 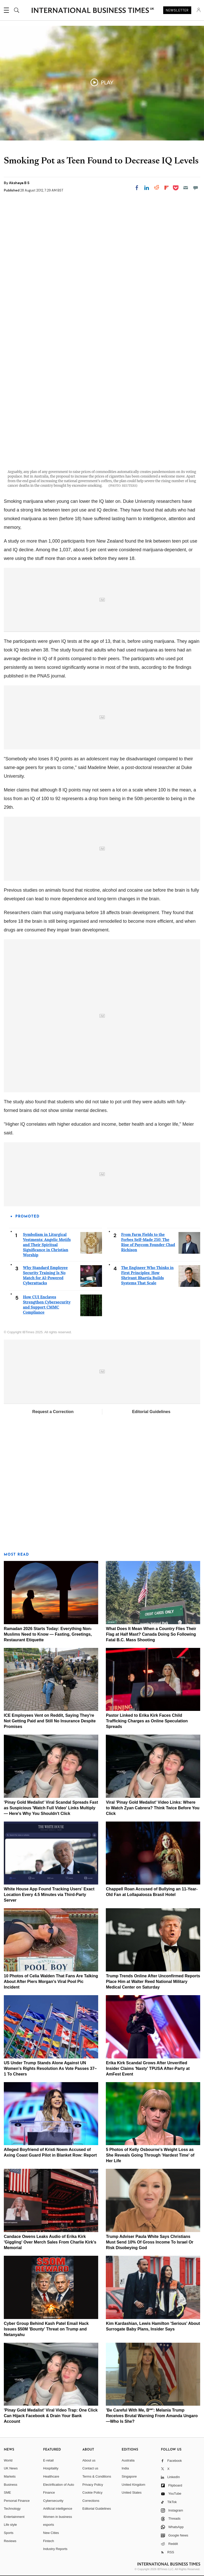 What do you see at coordinates (151, 1634) in the screenshot?
I see `What Does It Mean When a Country Flies Their Flag at Half Mast? Canada Doing So Following Fatal B.C. Mass Shooting` at bounding box center [151, 1634].